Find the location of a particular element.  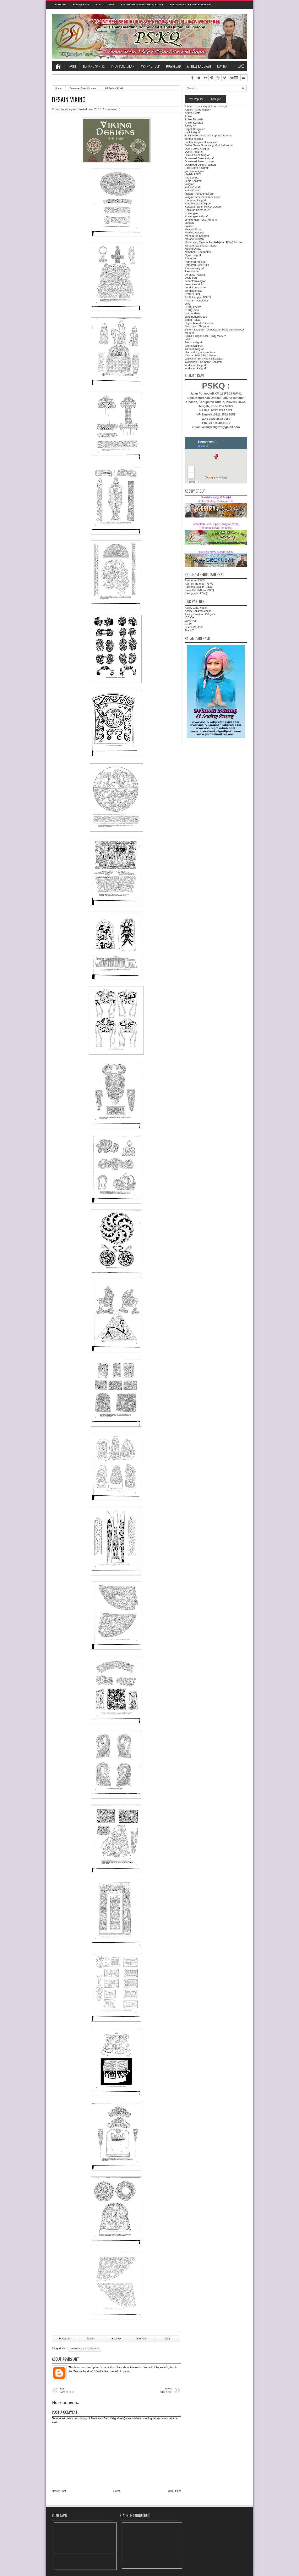

workshop kaligrafi is located at coordinates (195, 365).